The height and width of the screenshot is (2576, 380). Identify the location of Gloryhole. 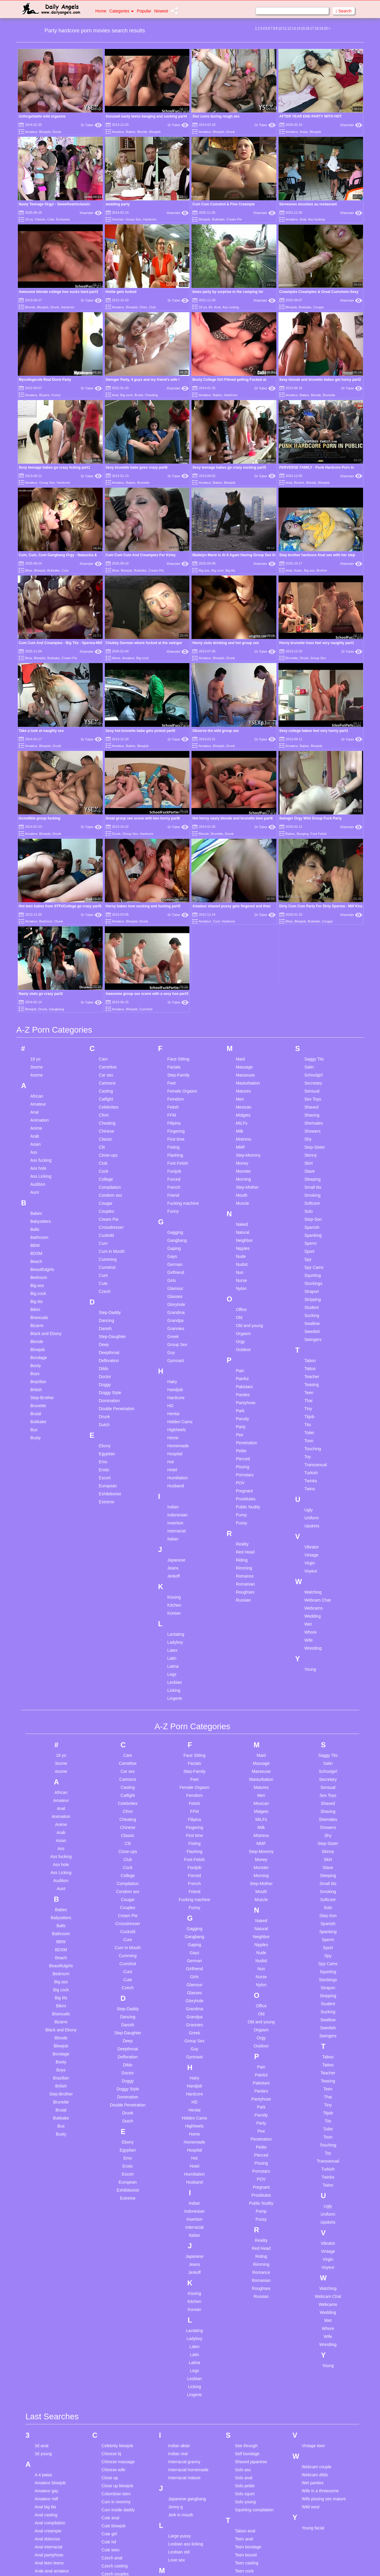
(176, 1128).